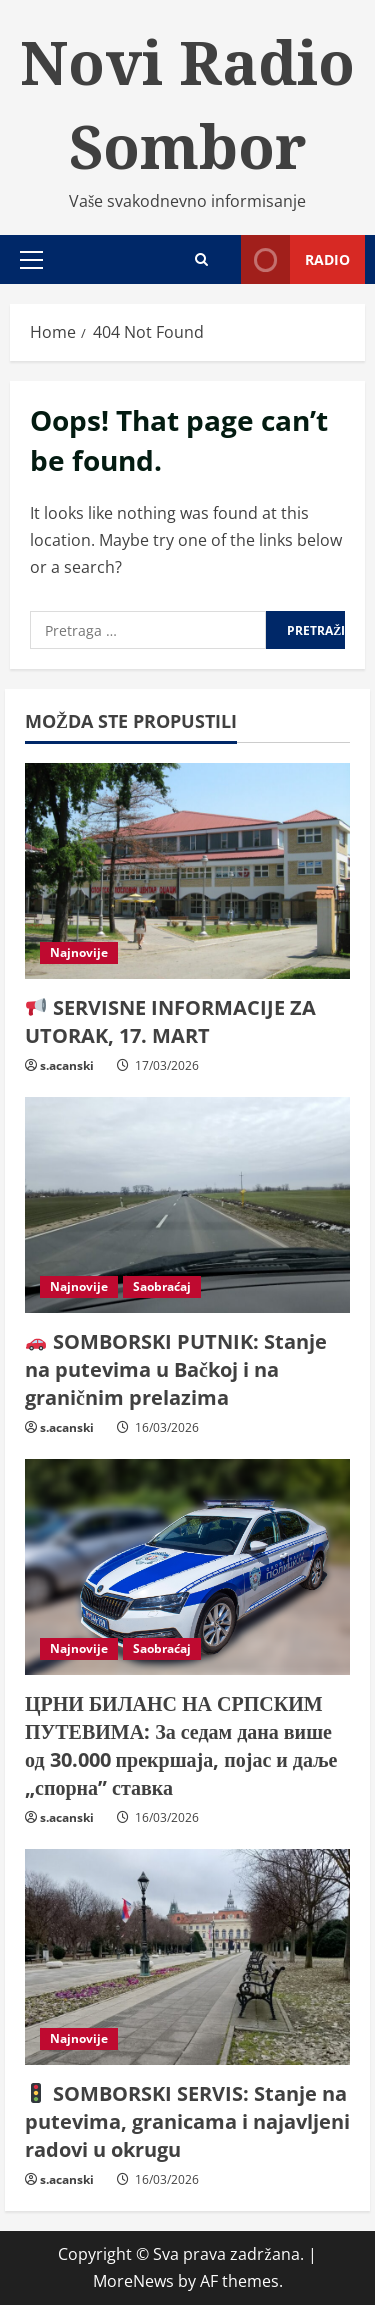 Image resolution: width=375 pixels, height=2305 pixels. Describe the element at coordinates (133, 2281) in the screenshot. I see `MoreNews` at that location.